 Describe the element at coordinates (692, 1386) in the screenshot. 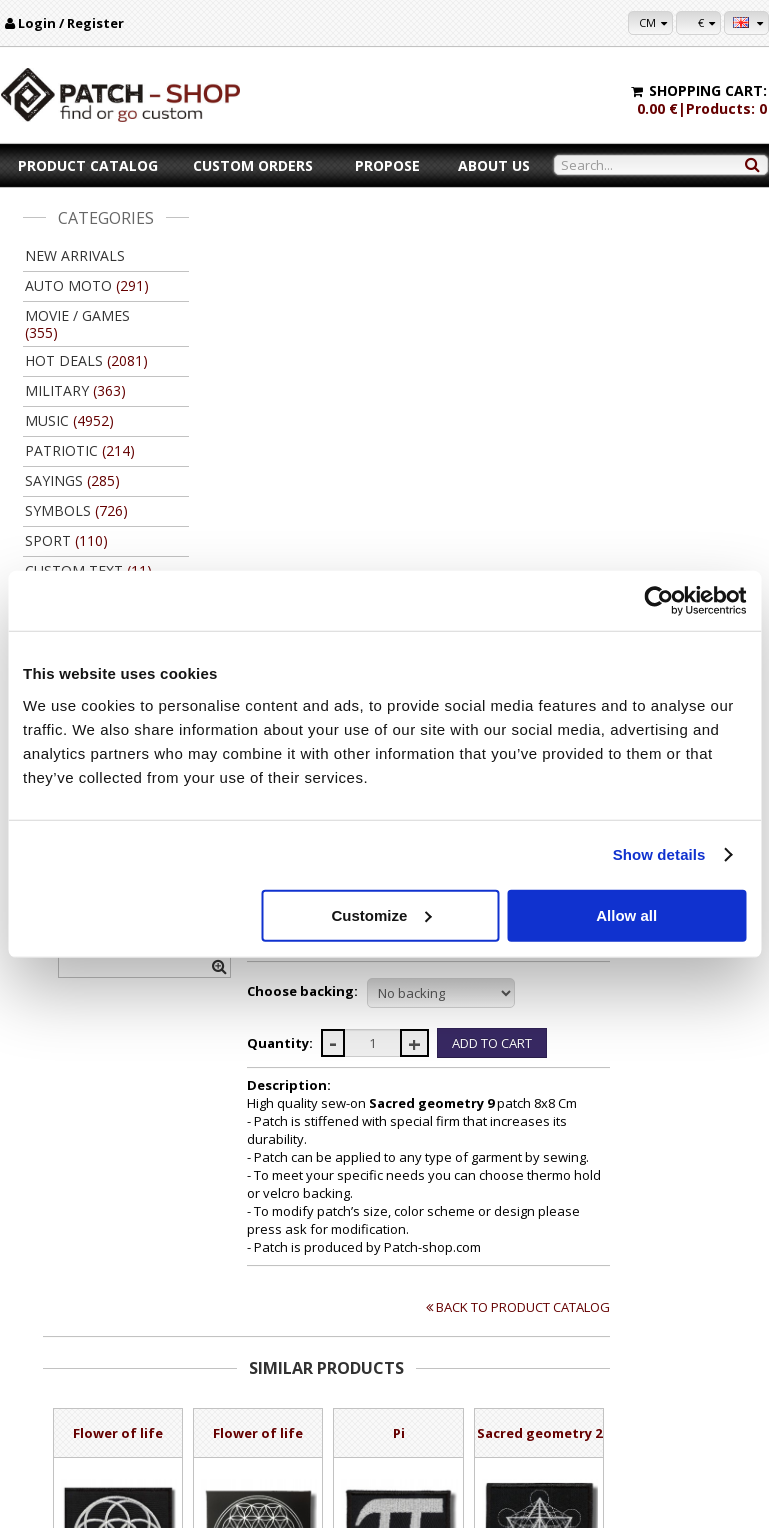

I see `Purchase history` at that location.